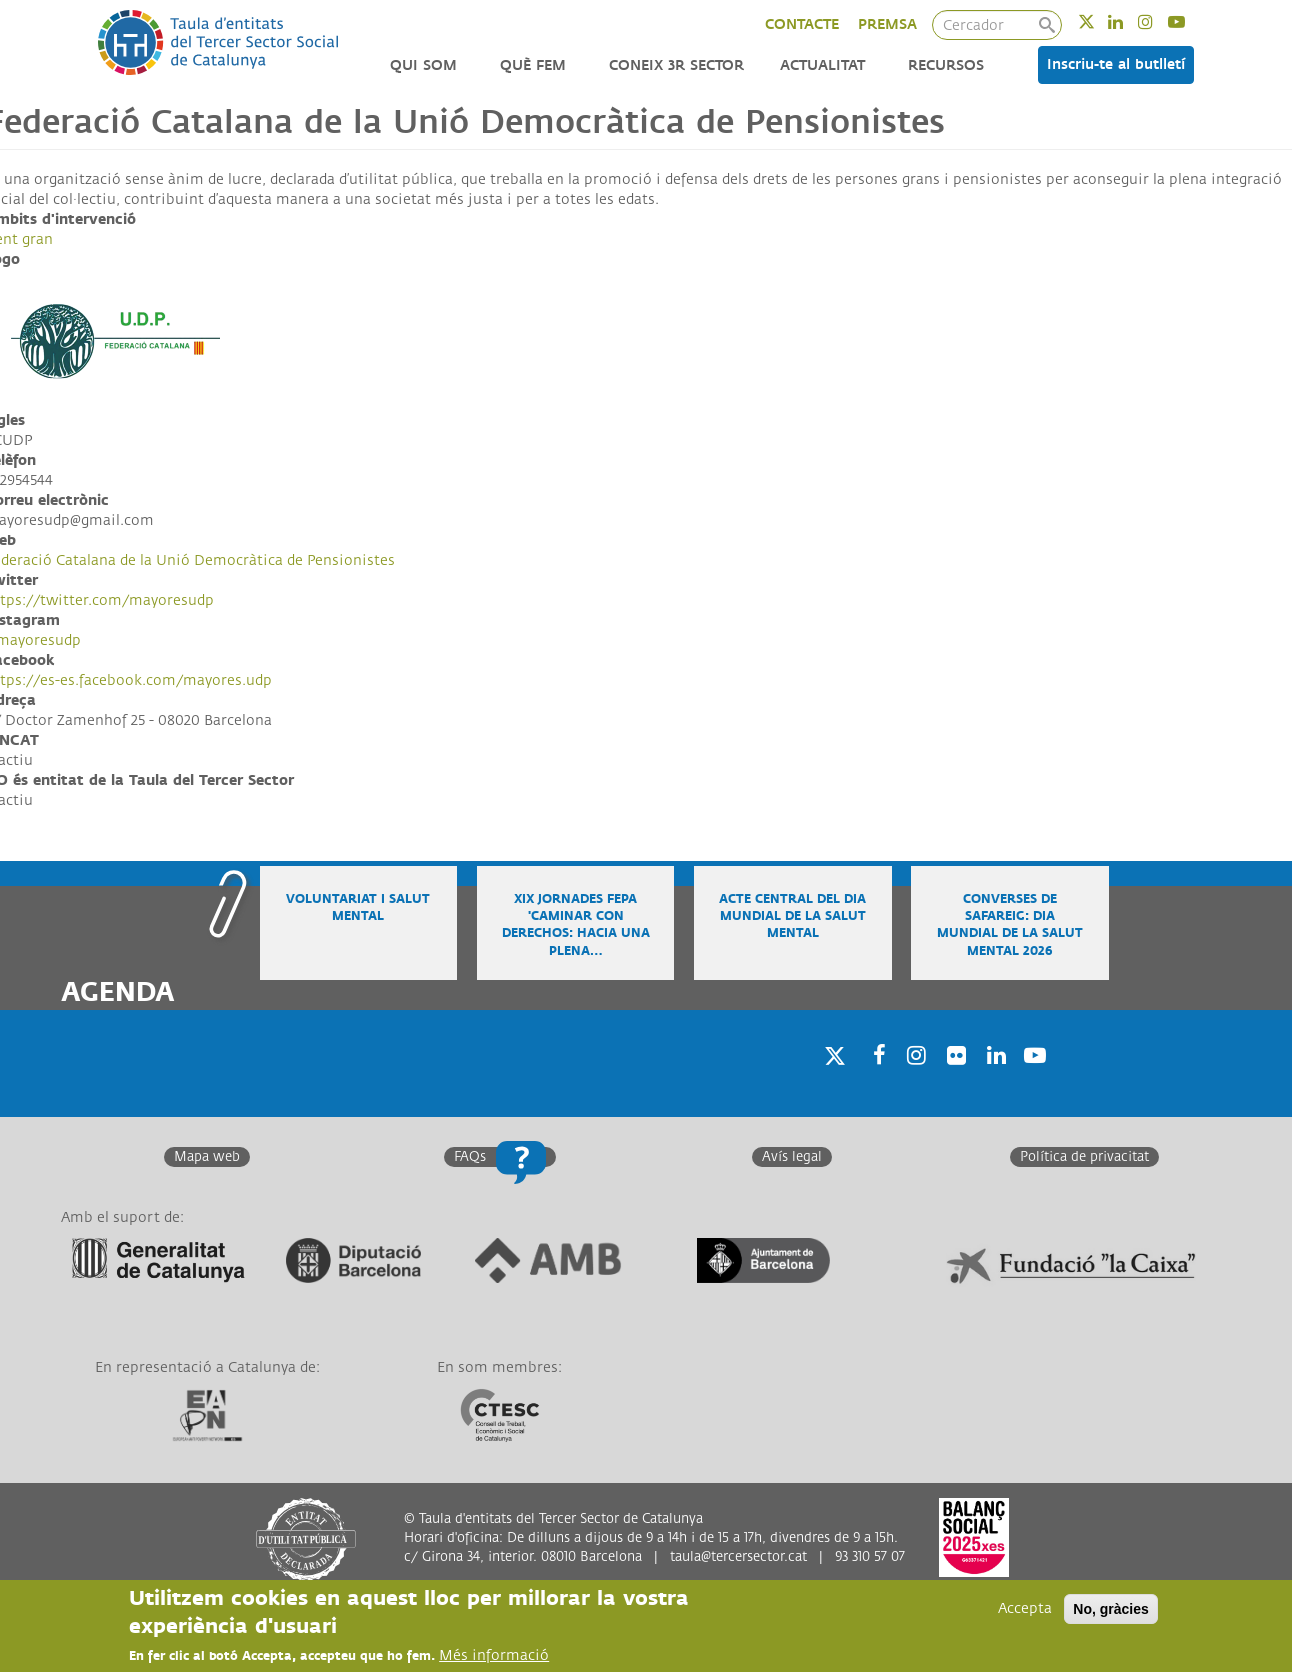 This screenshot has width=1292, height=1672. I want to click on Instagram, so click(1158, 21).